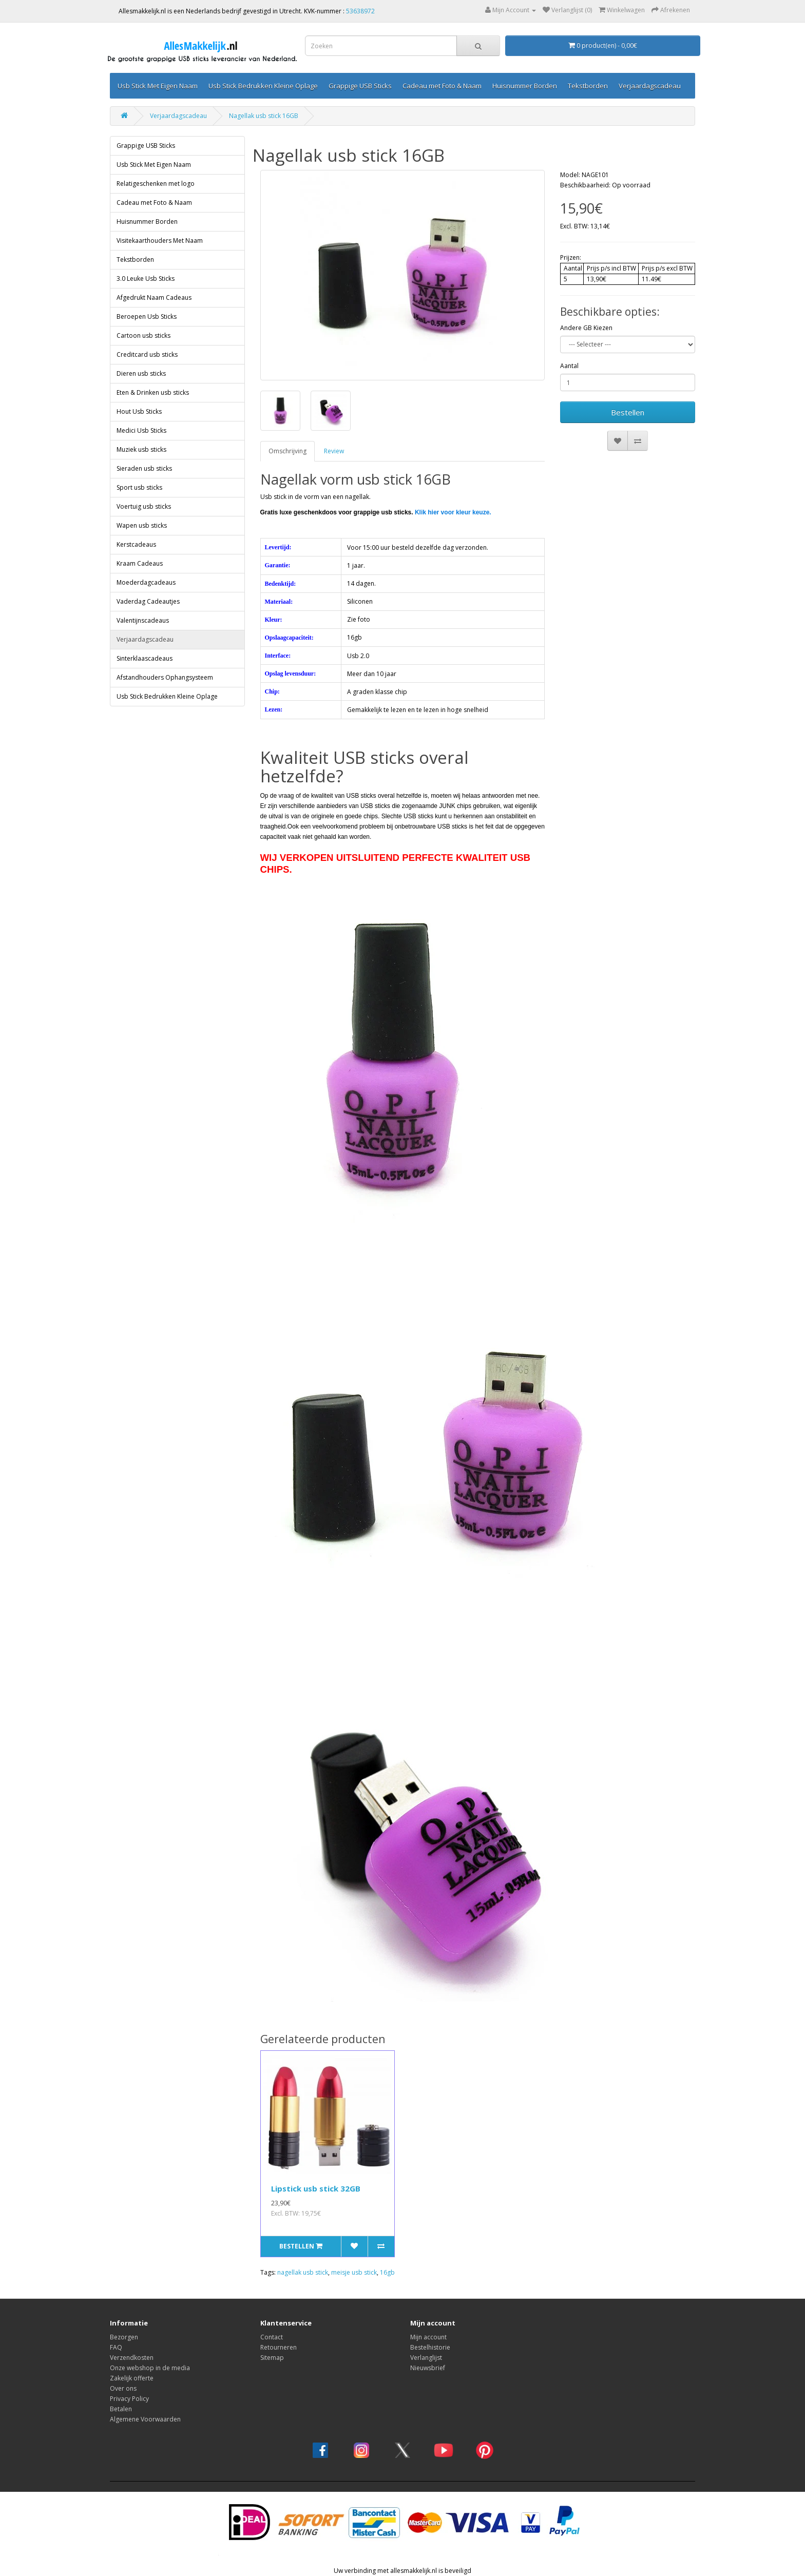 Image resolution: width=805 pixels, height=2576 pixels. What do you see at coordinates (428, 2337) in the screenshot?
I see `Mijn account` at bounding box center [428, 2337].